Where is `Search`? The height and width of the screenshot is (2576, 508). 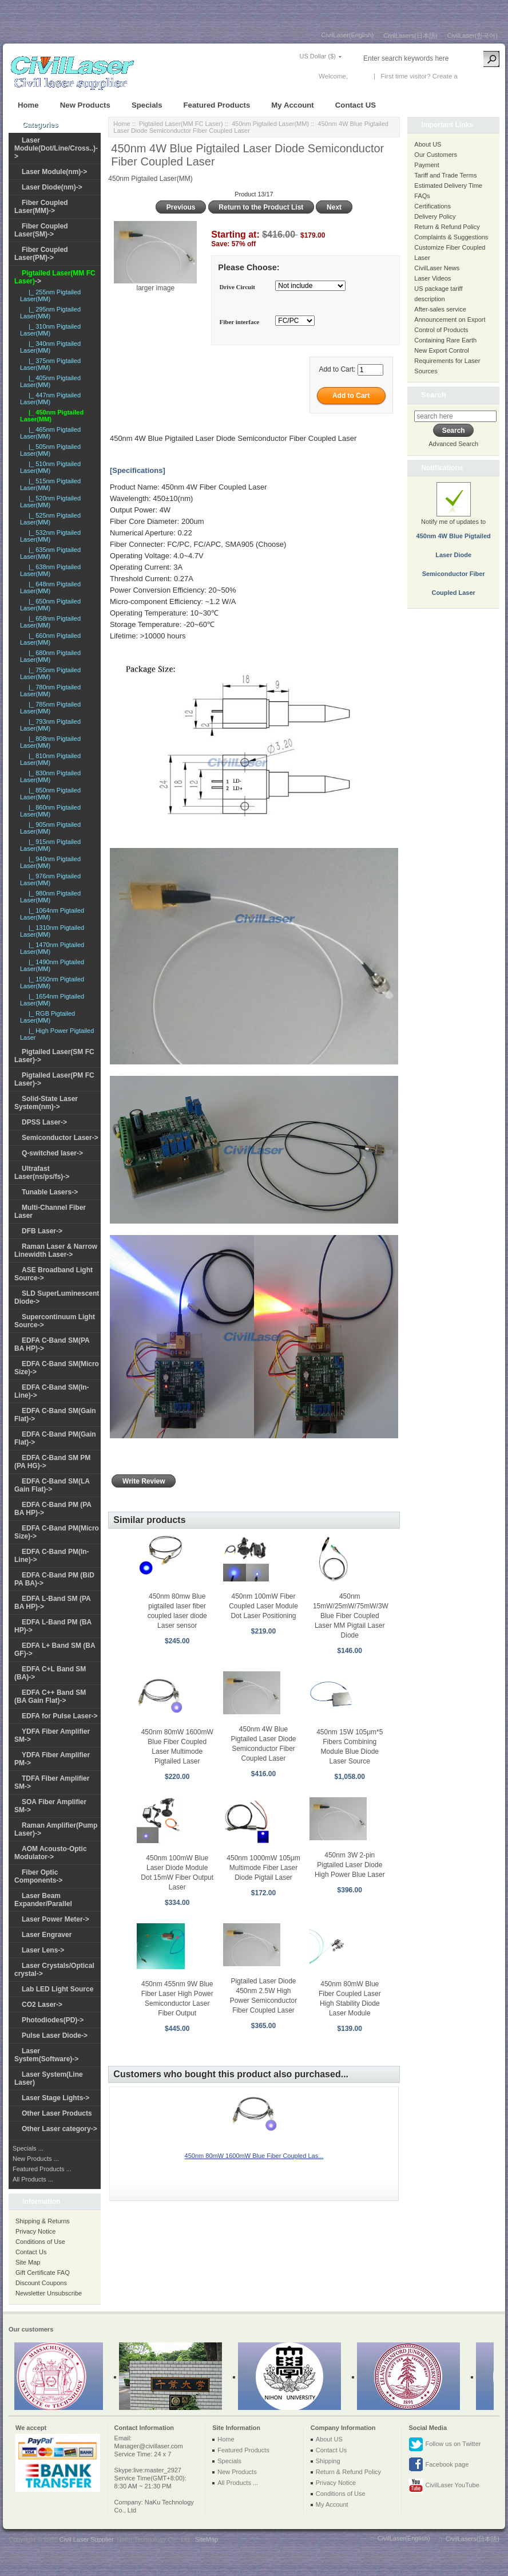 Search is located at coordinates (433, 394).